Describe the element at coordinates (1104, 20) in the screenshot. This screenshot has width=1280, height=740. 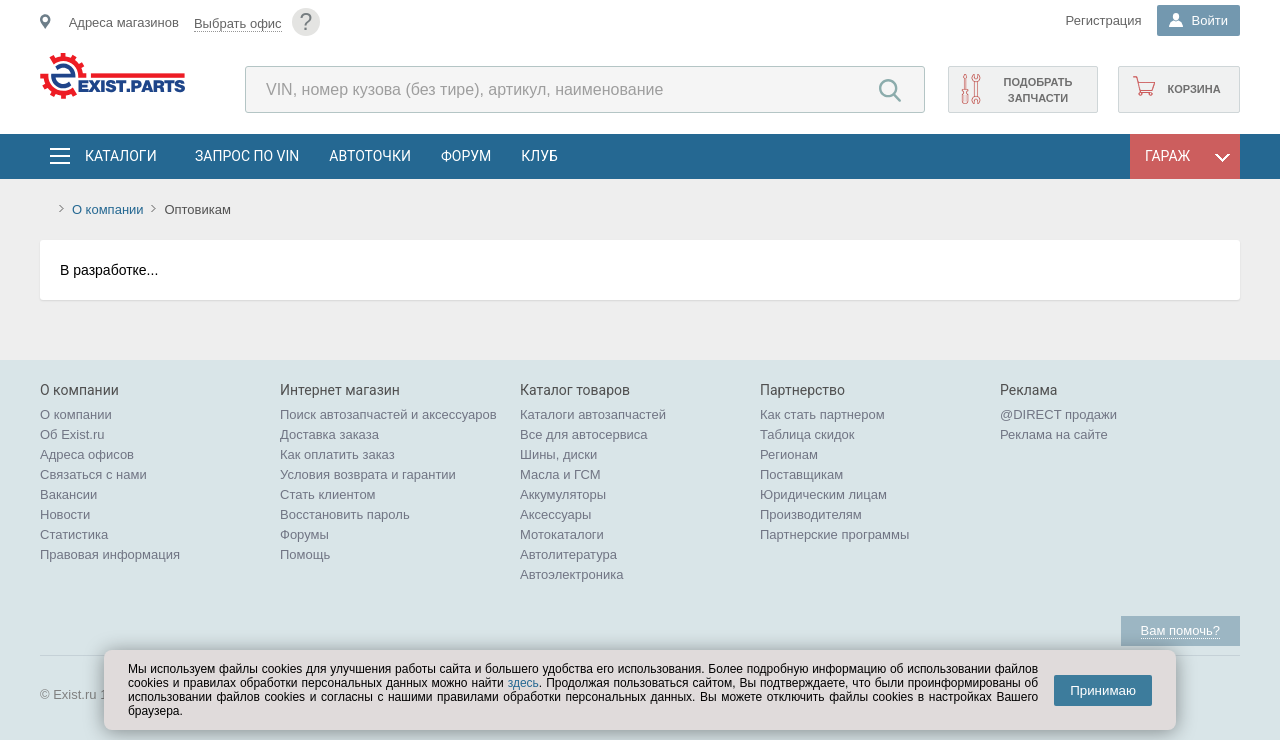
I see `Регистрация` at that location.